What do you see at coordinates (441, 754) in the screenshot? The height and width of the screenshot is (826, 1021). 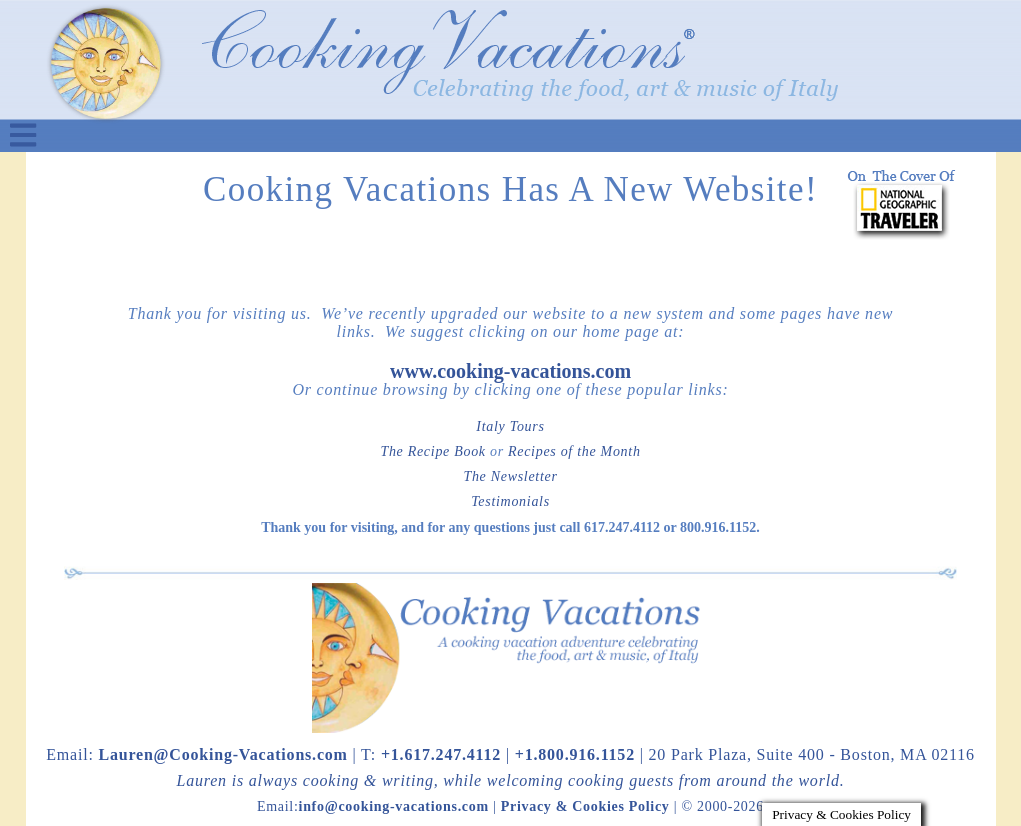 I see `+1.617.247.4112` at bounding box center [441, 754].